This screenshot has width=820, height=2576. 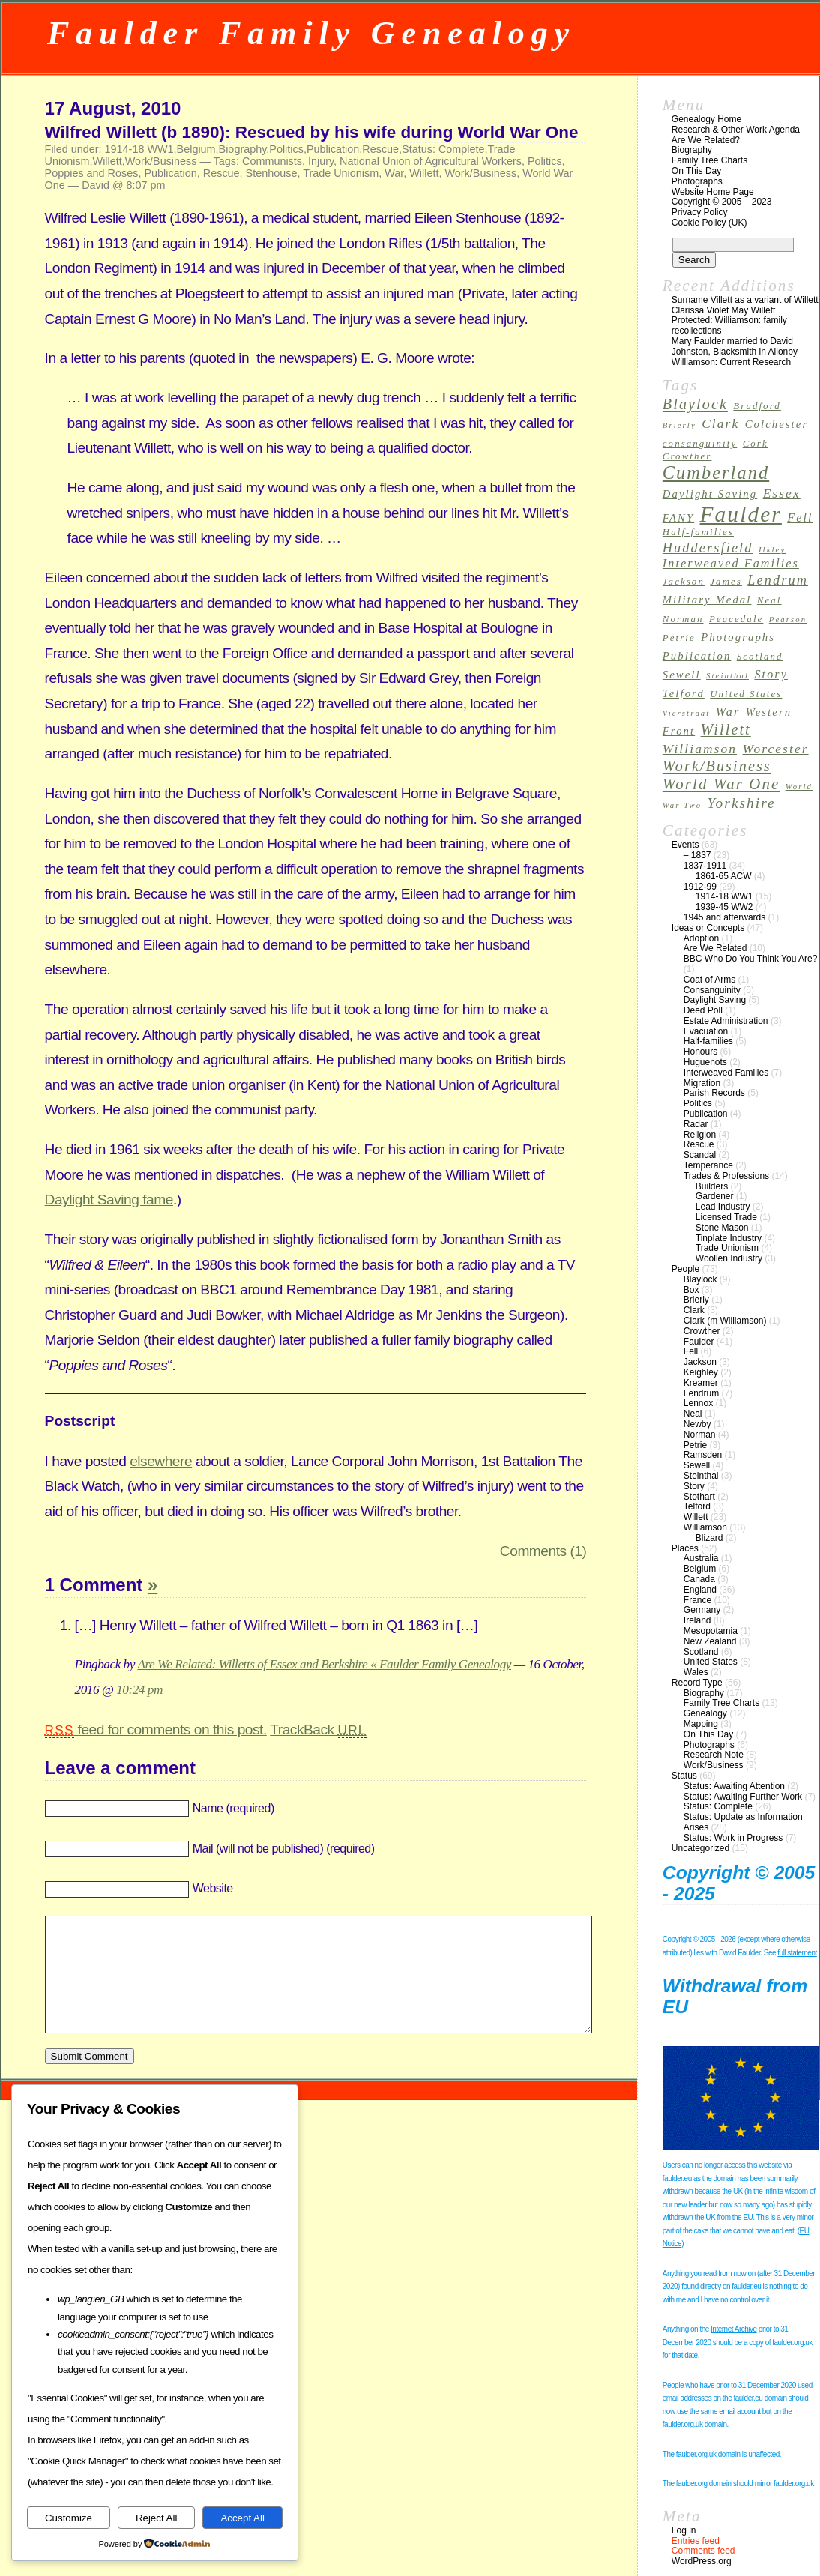 What do you see at coordinates (685, 1548) in the screenshot?
I see `Places` at bounding box center [685, 1548].